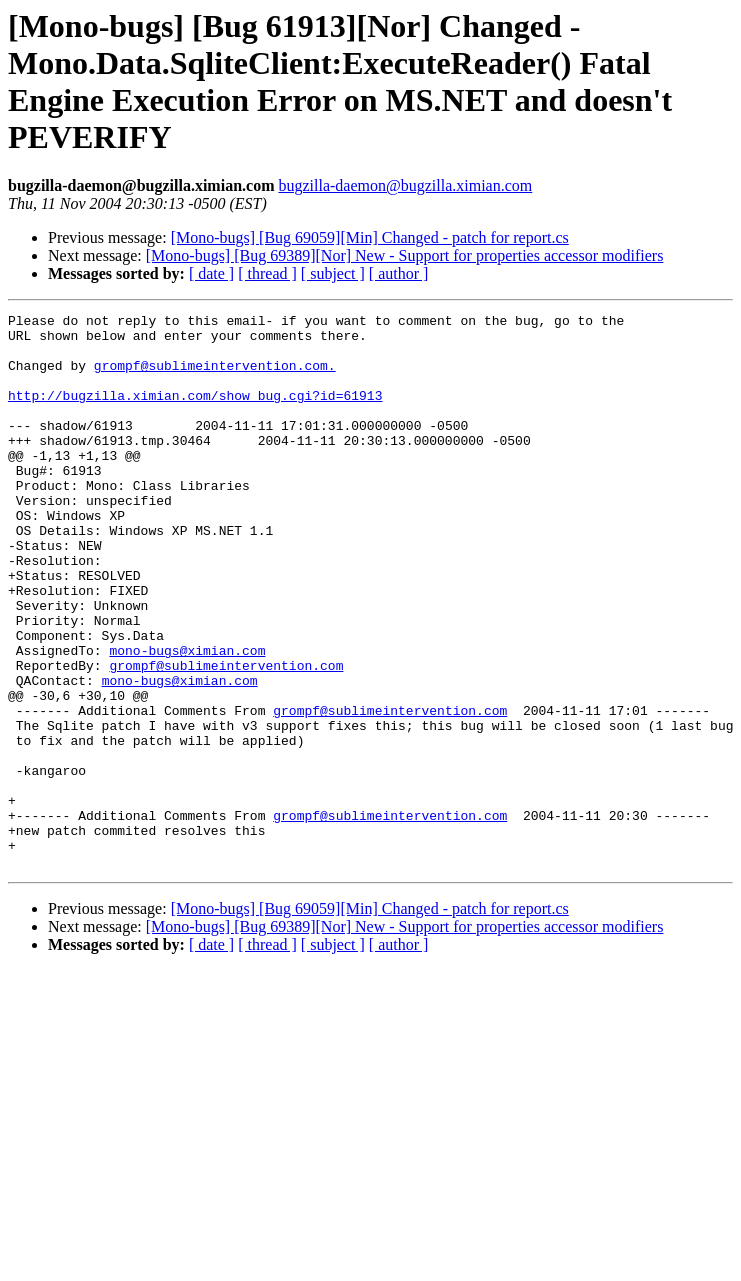 The image size is (741, 1281). Describe the element at coordinates (405, 185) in the screenshot. I see `bugzilla-daemon@bugzilla.ximian.com` at that location.